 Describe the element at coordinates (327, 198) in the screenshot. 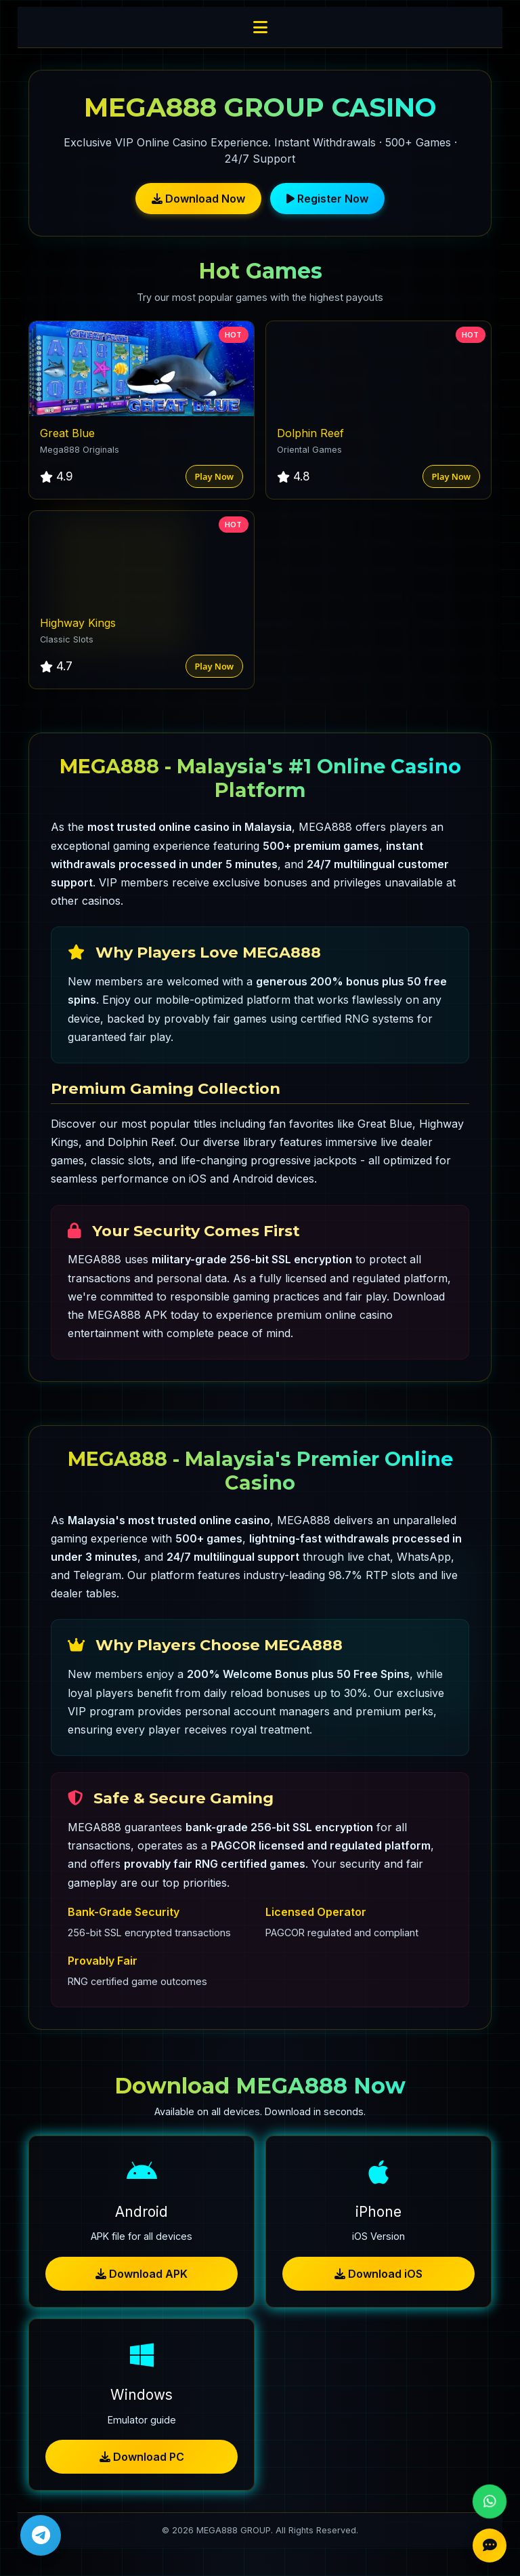

I see `Register Now` at that location.